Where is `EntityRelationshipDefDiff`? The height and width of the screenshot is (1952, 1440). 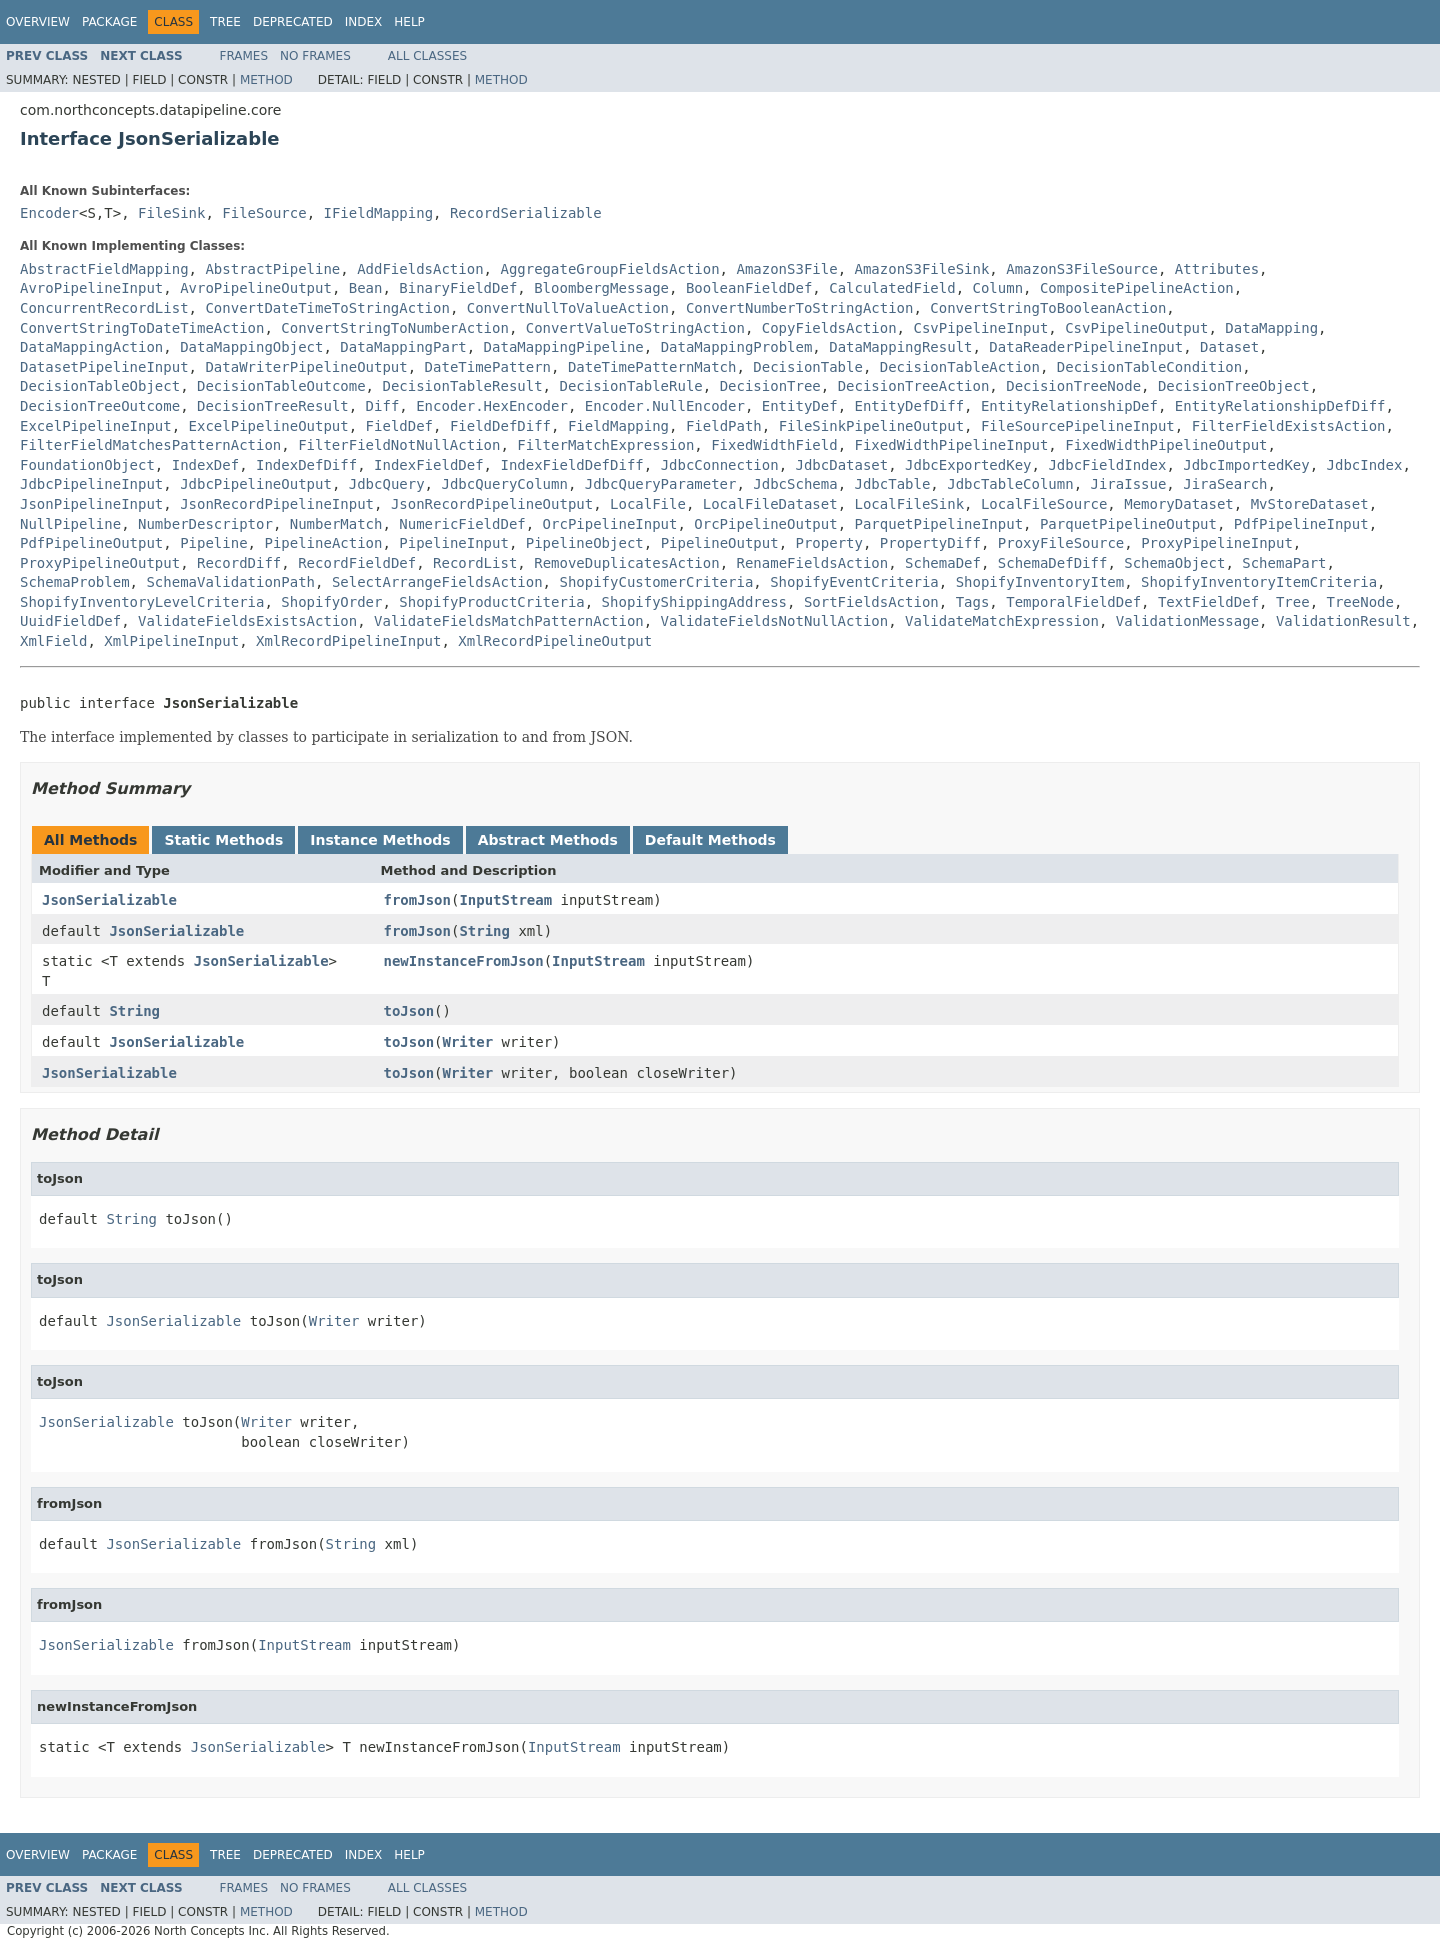
EntityRelationshipDefDiff is located at coordinates (1280, 406).